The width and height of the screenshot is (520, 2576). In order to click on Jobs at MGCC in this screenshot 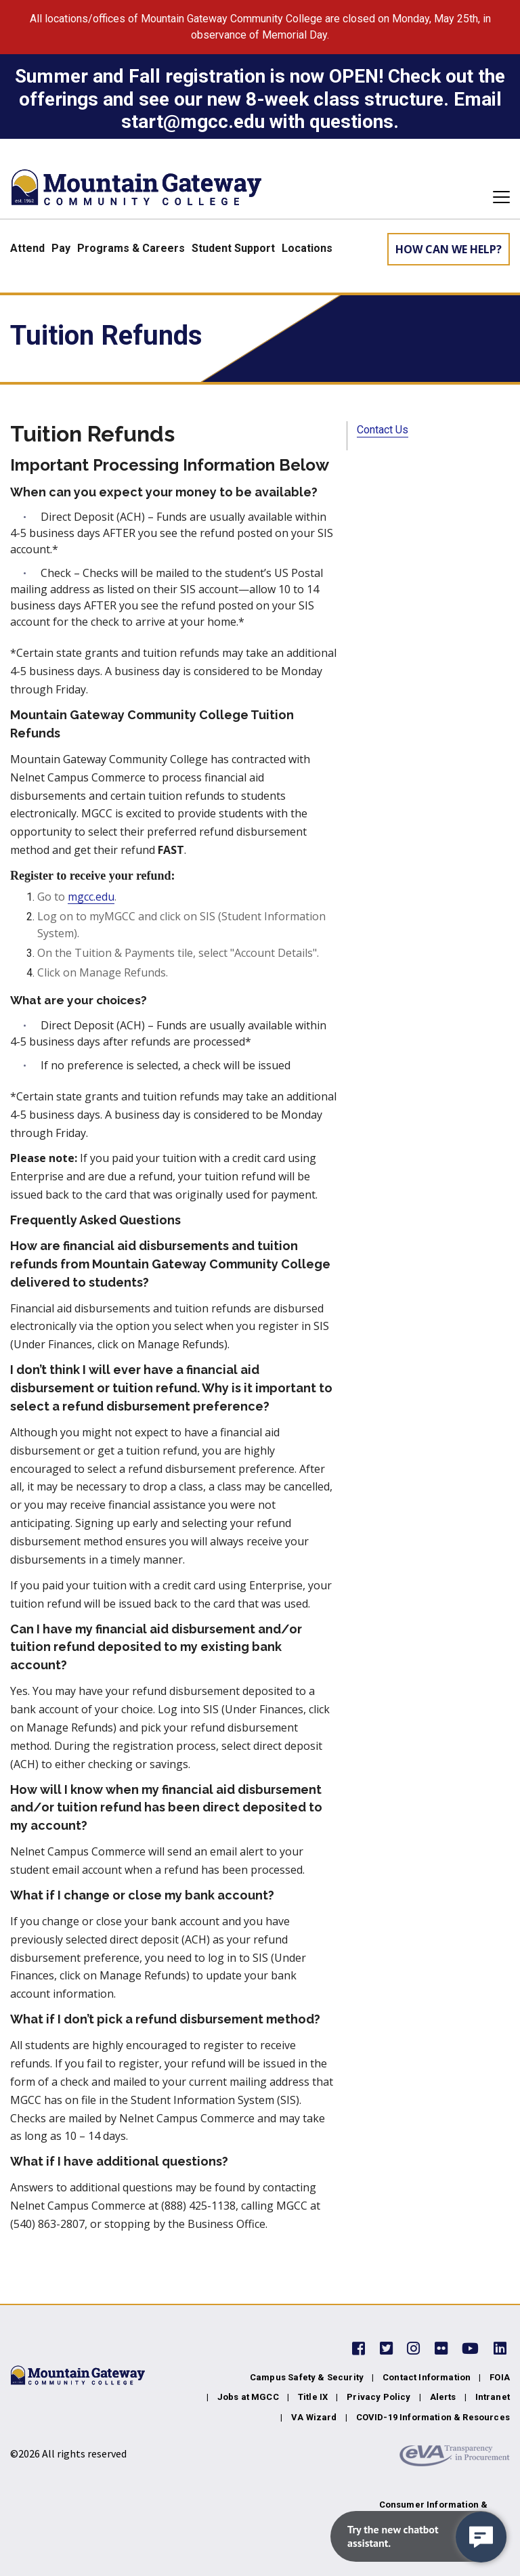, I will do `click(248, 2397)`.